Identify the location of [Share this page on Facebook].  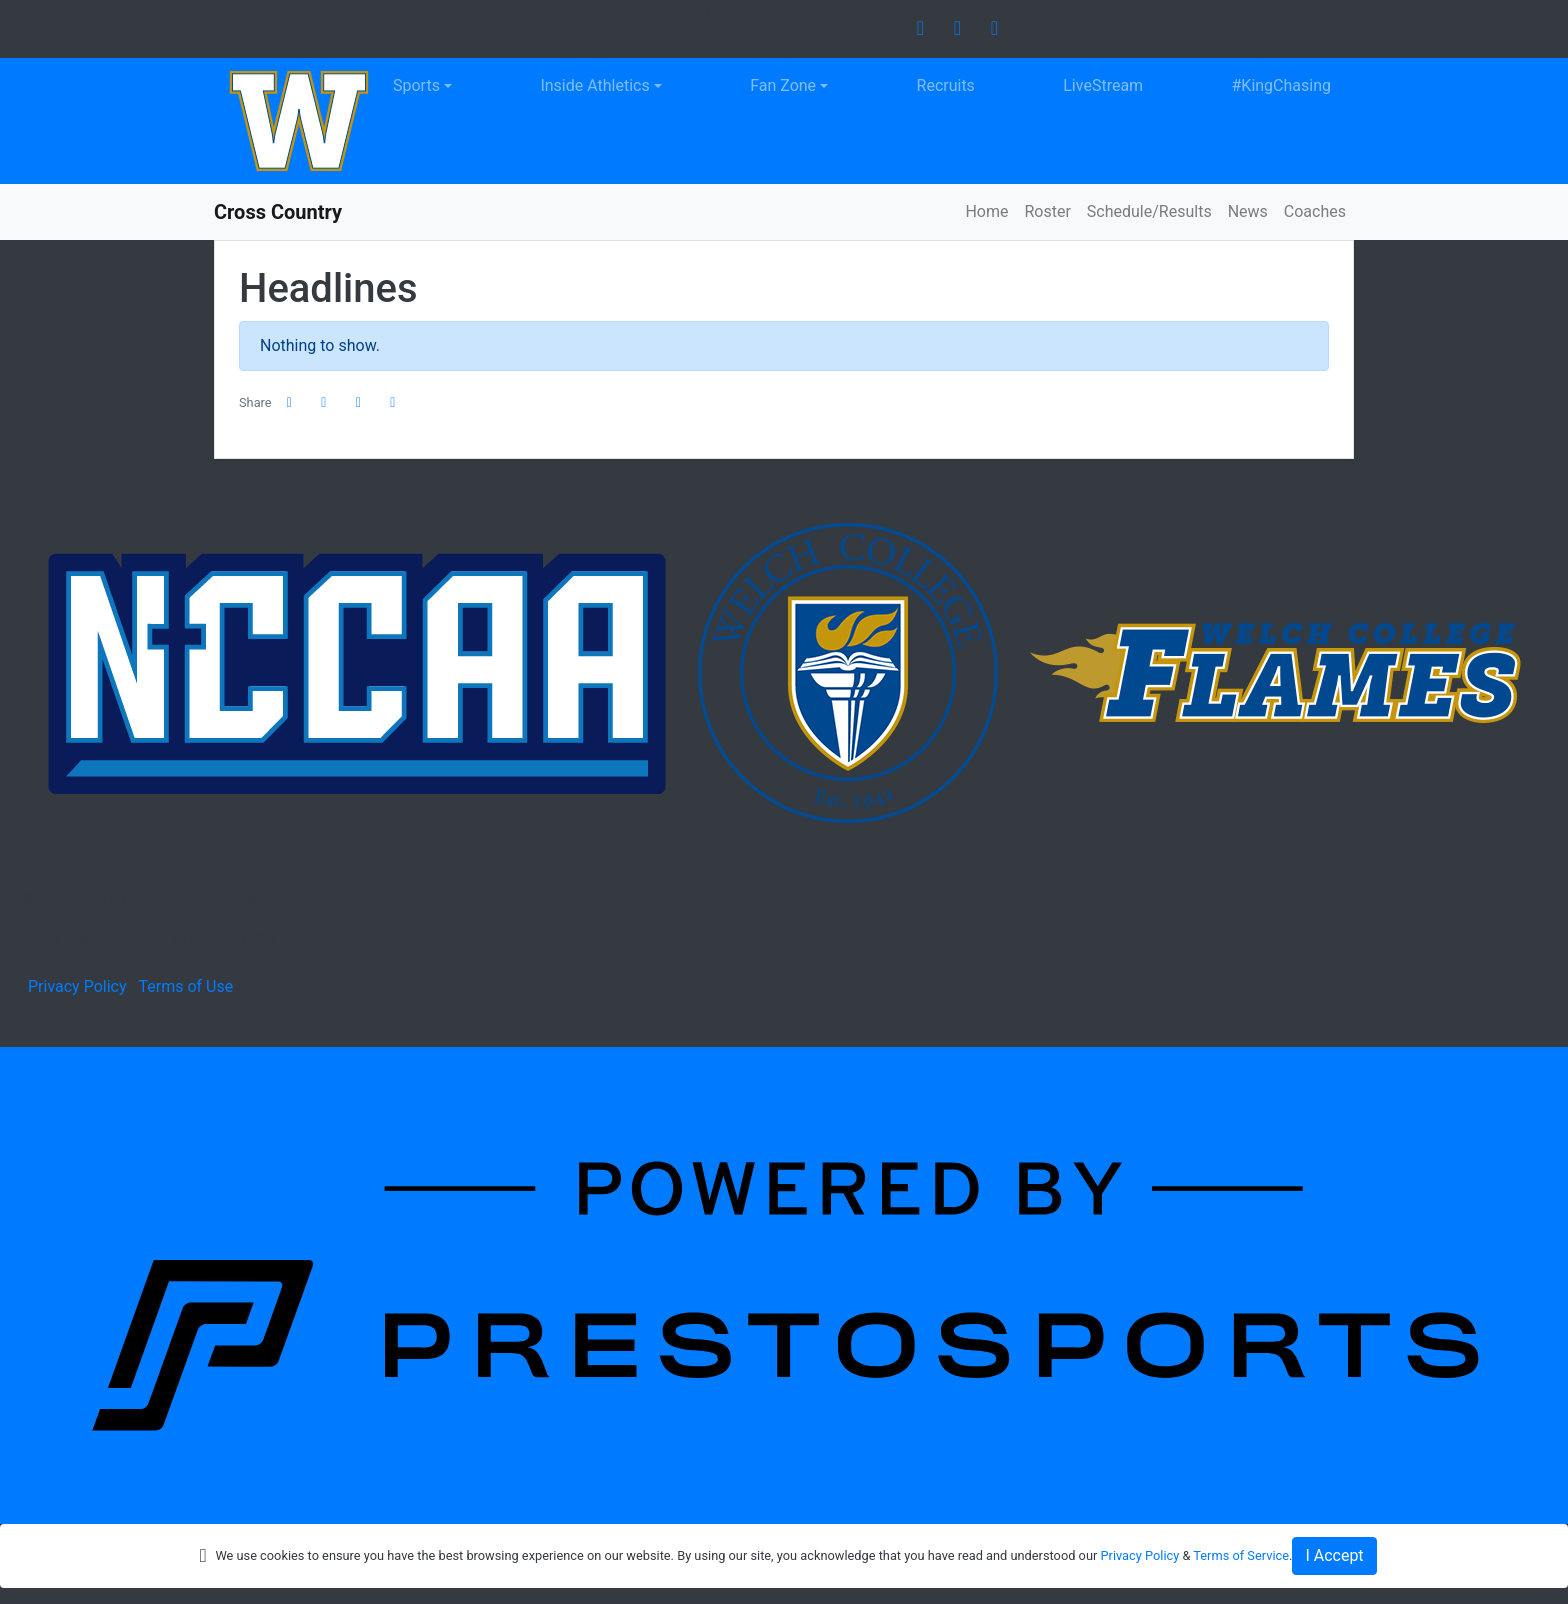
(290, 402).